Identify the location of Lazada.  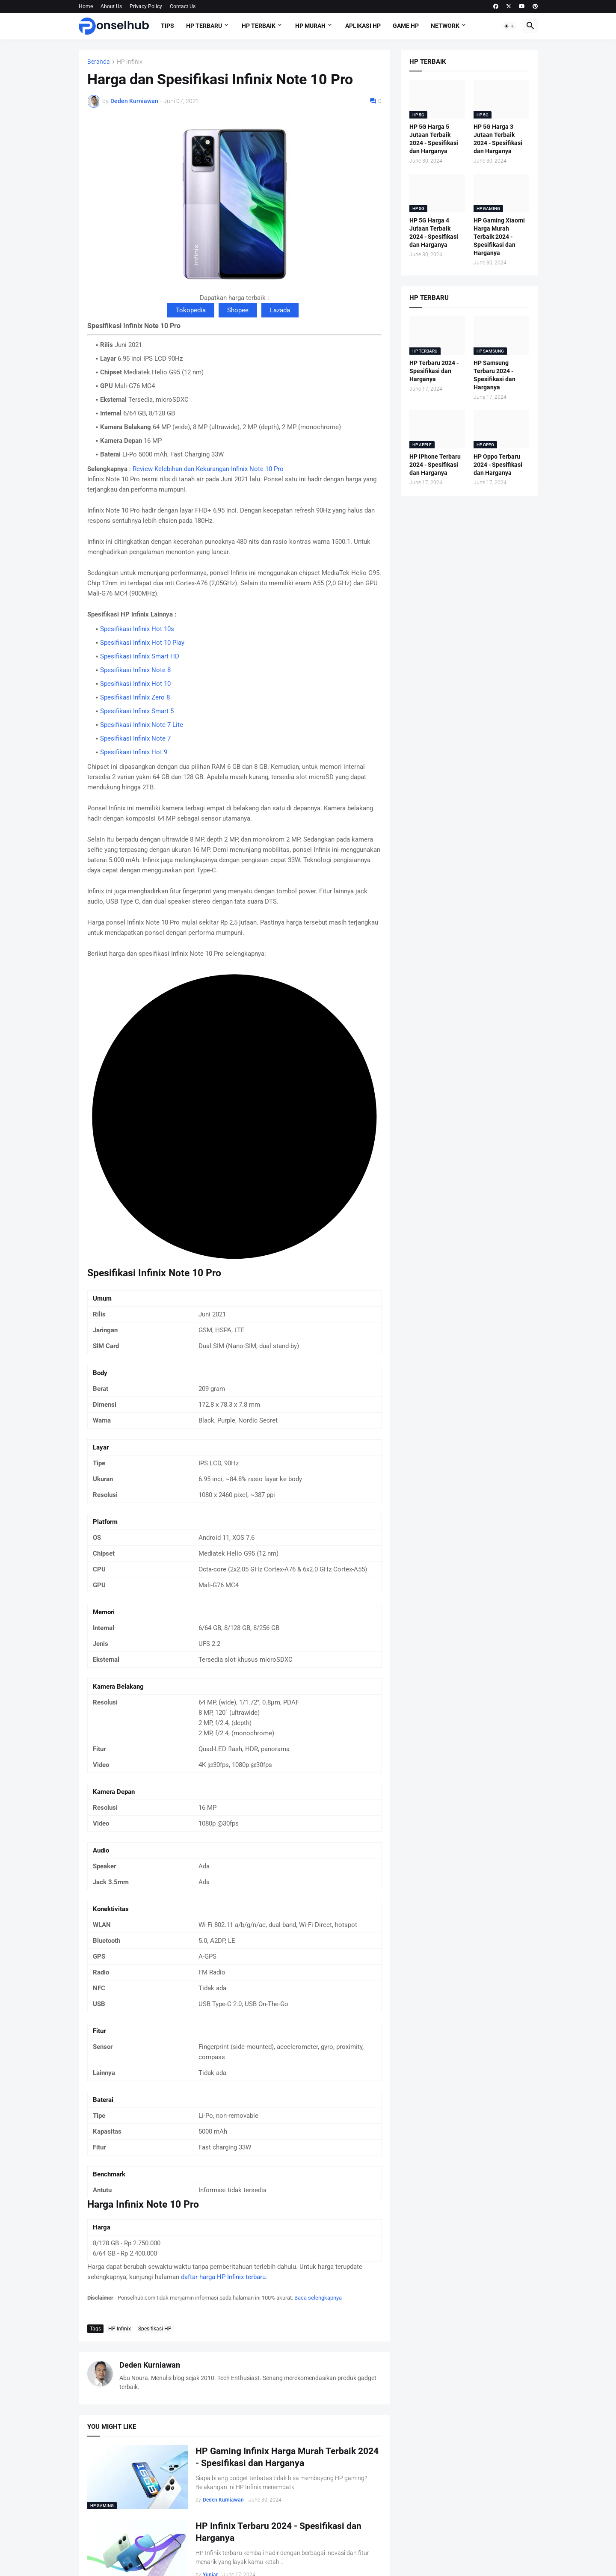
(280, 310).